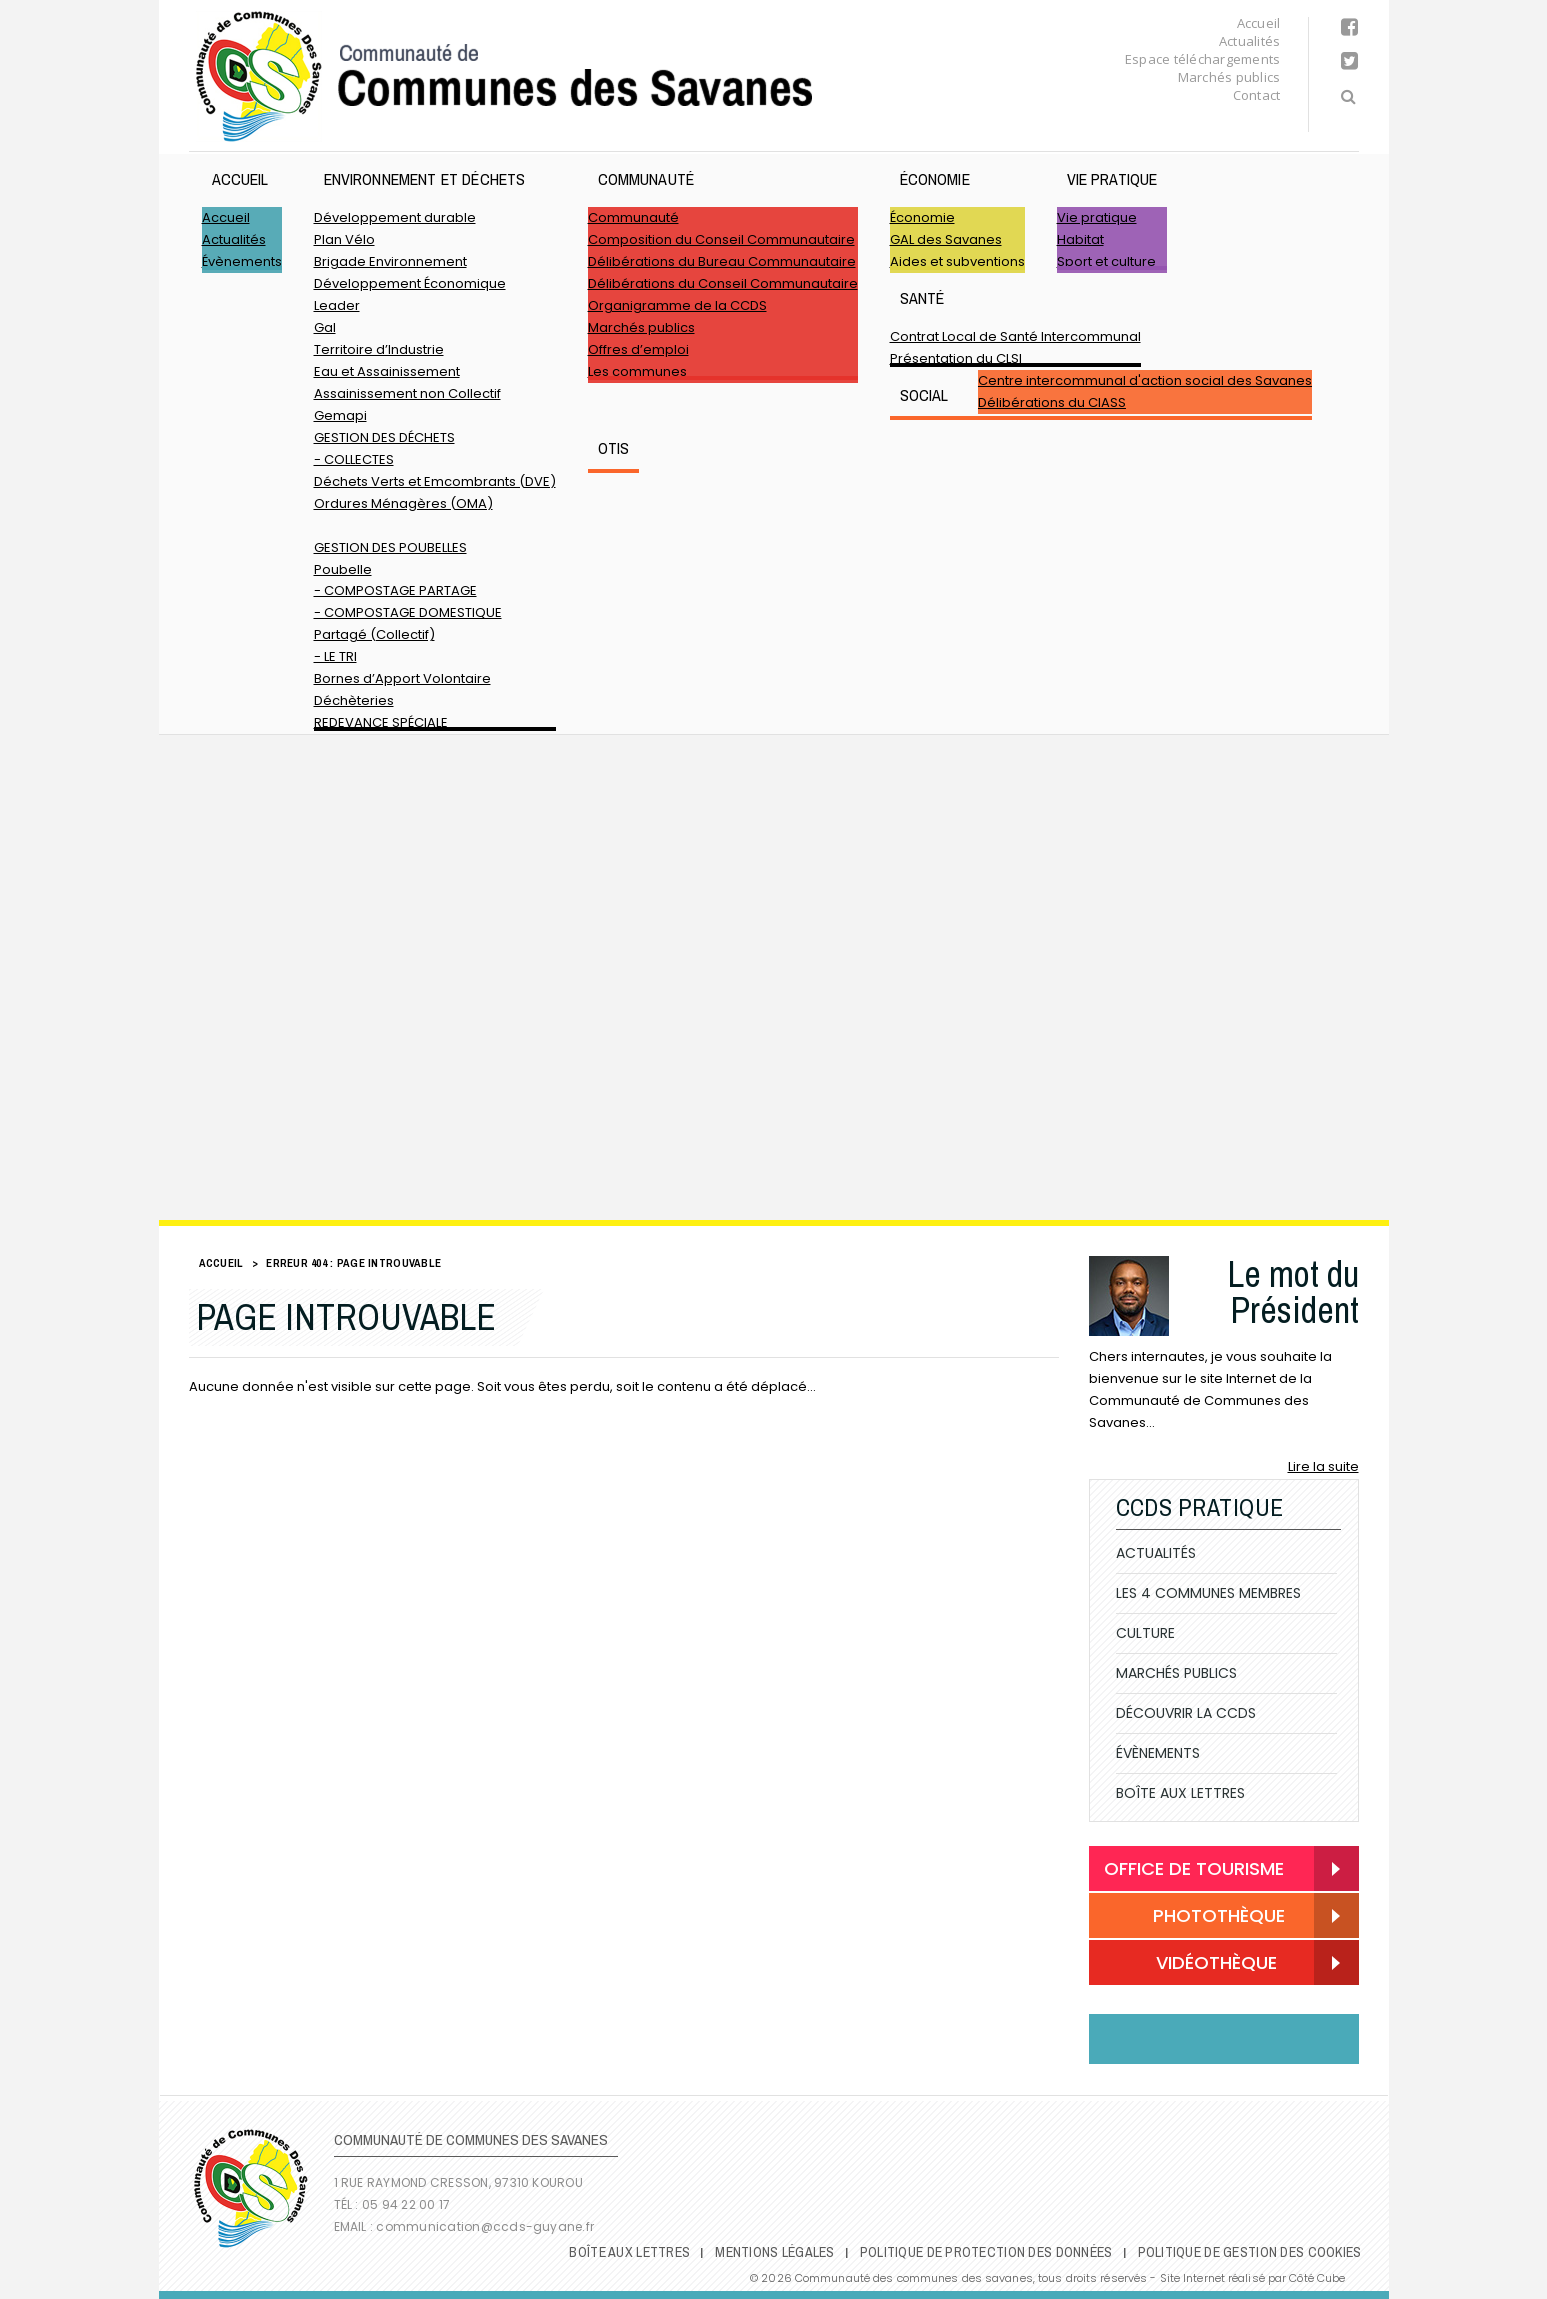 The width and height of the screenshot is (1547, 2299). What do you see at coordinates (1180, 1793) in the screenshot?
I see `Boîte Aux Lettres` at bounding box center [1180, 1793].